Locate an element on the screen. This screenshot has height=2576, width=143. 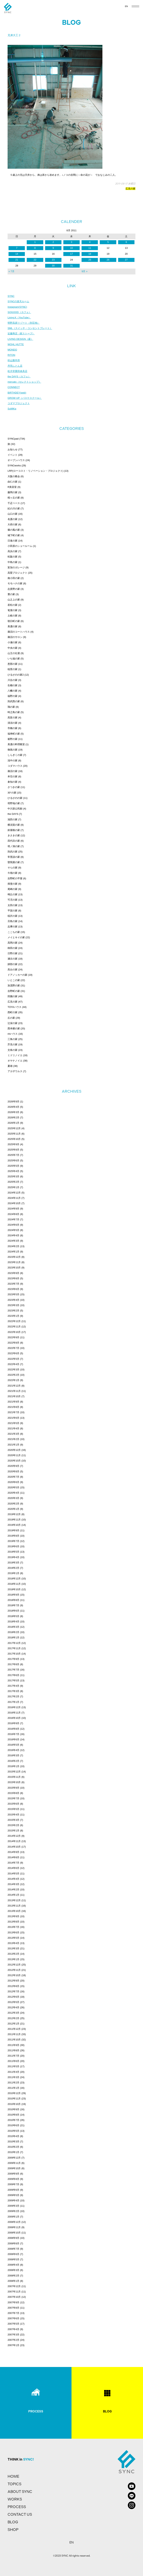
2012年10月 is located at coordinates (14, 1975).